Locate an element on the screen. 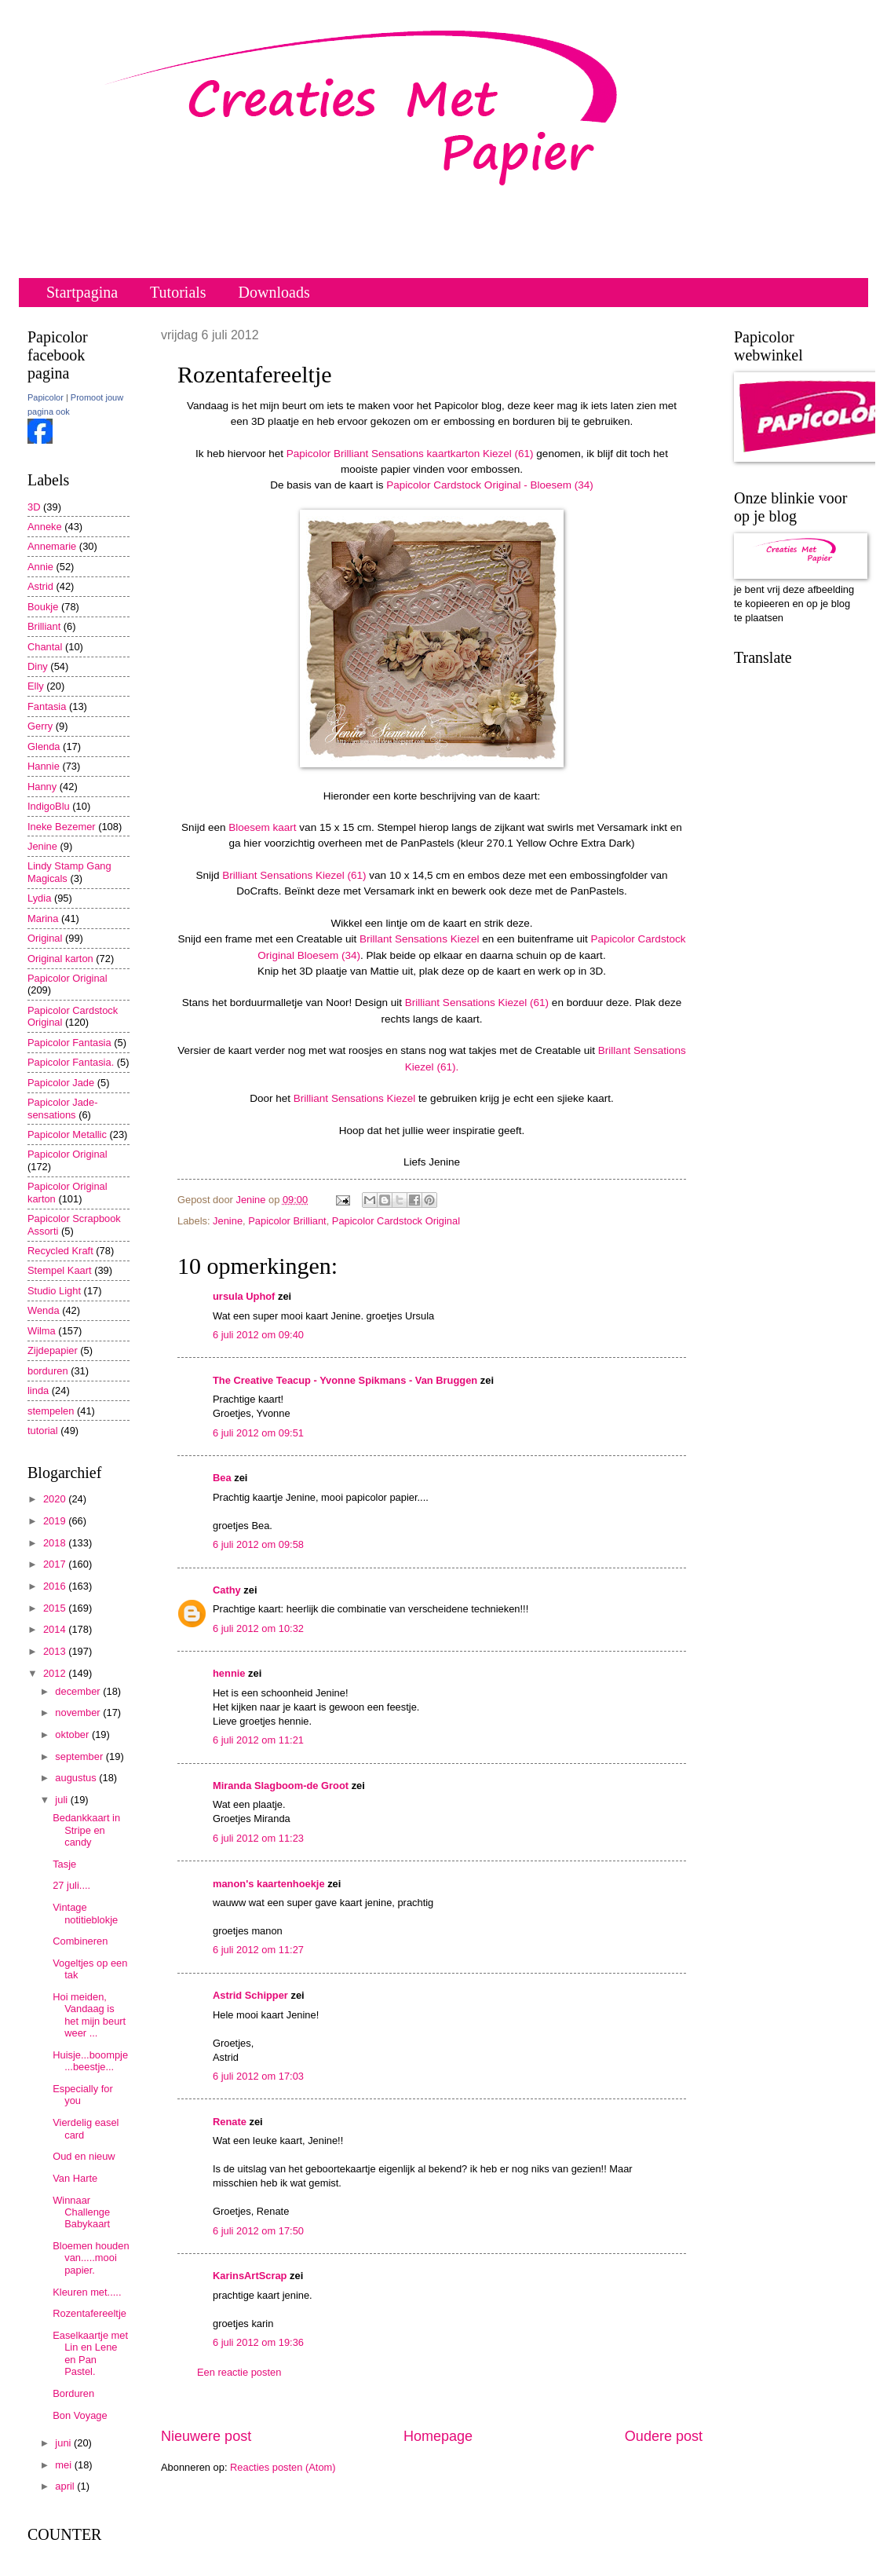 This screenshot has width=887, height=2576. Brilliant Sensations Kiezel (61) is located at coordinates (294, 875).